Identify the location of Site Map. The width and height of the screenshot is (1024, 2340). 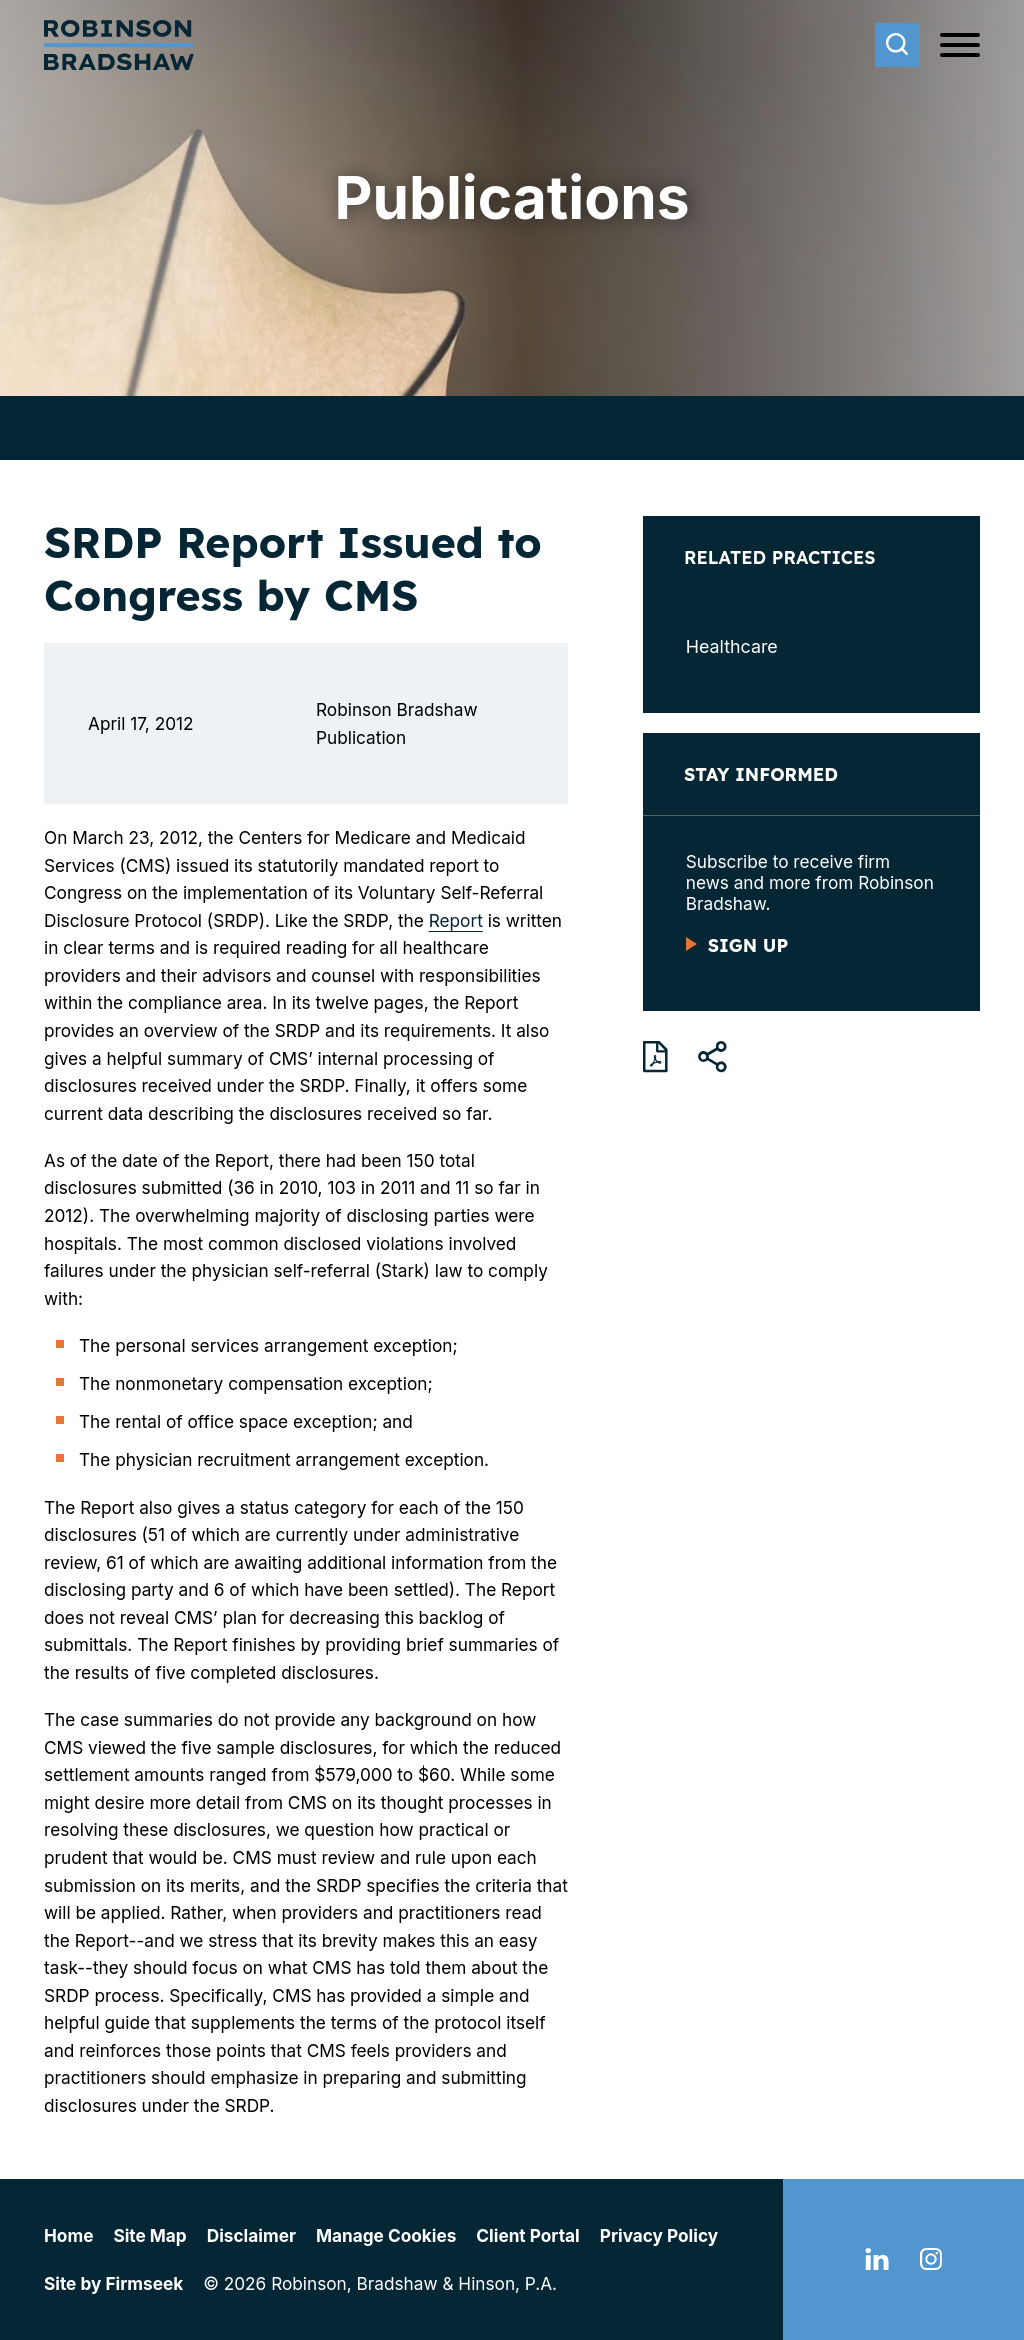
(149, 2235).